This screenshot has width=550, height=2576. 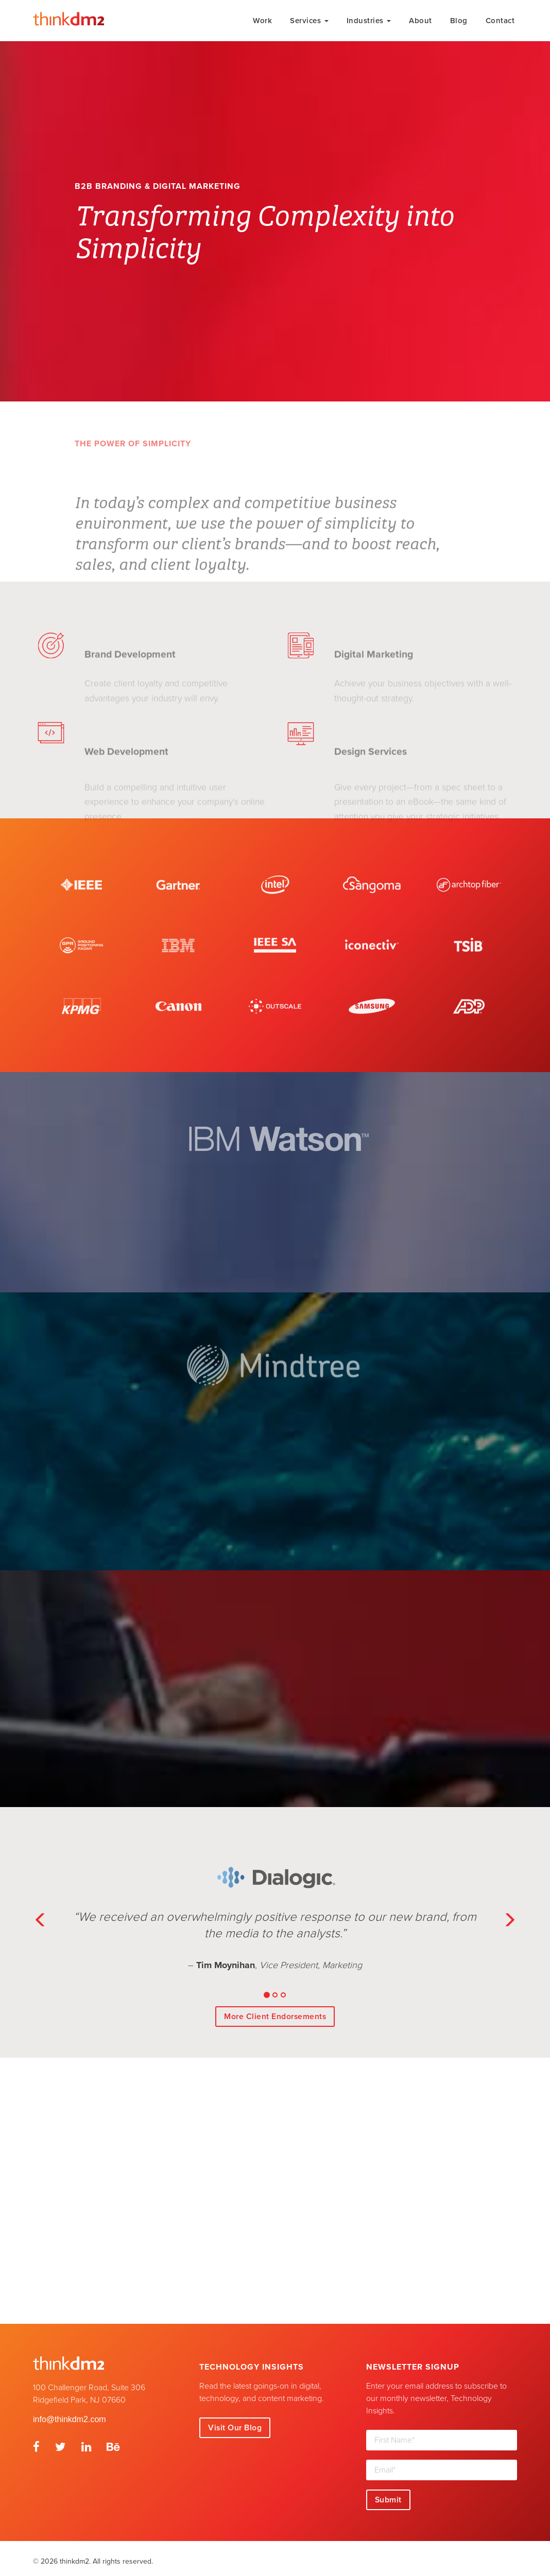 What do you see at coordinates (420, 20) in the screenshot?
I see `About` at bounding box center [420, 20].